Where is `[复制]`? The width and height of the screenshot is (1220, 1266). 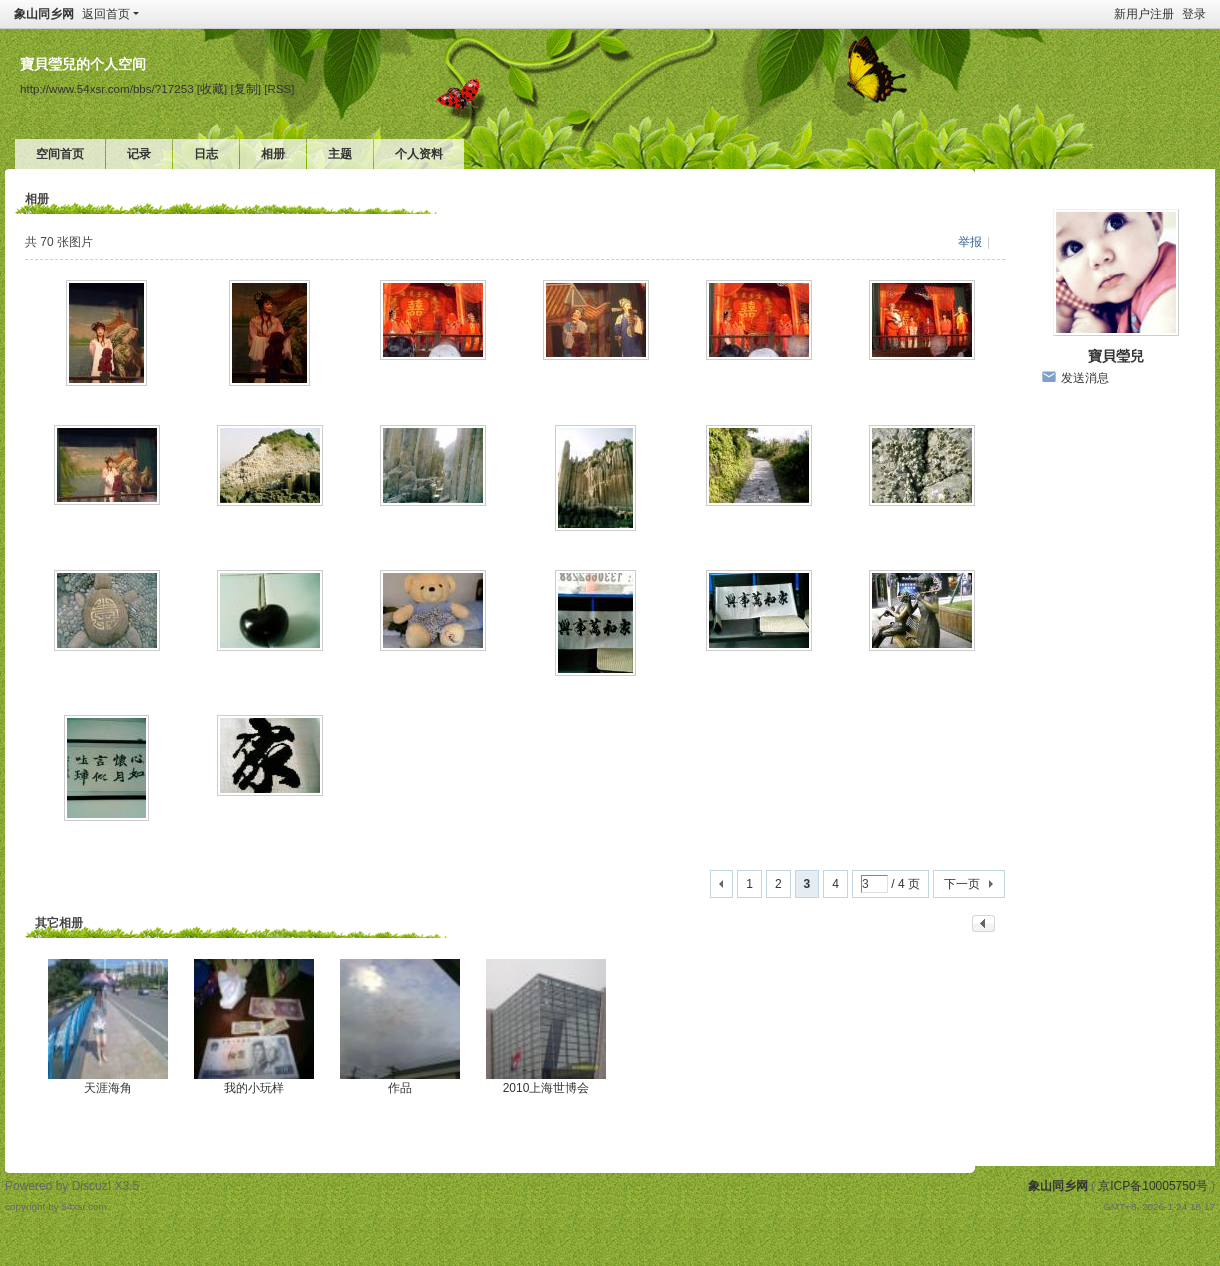
[复制] is located at coordinates (246, 88).